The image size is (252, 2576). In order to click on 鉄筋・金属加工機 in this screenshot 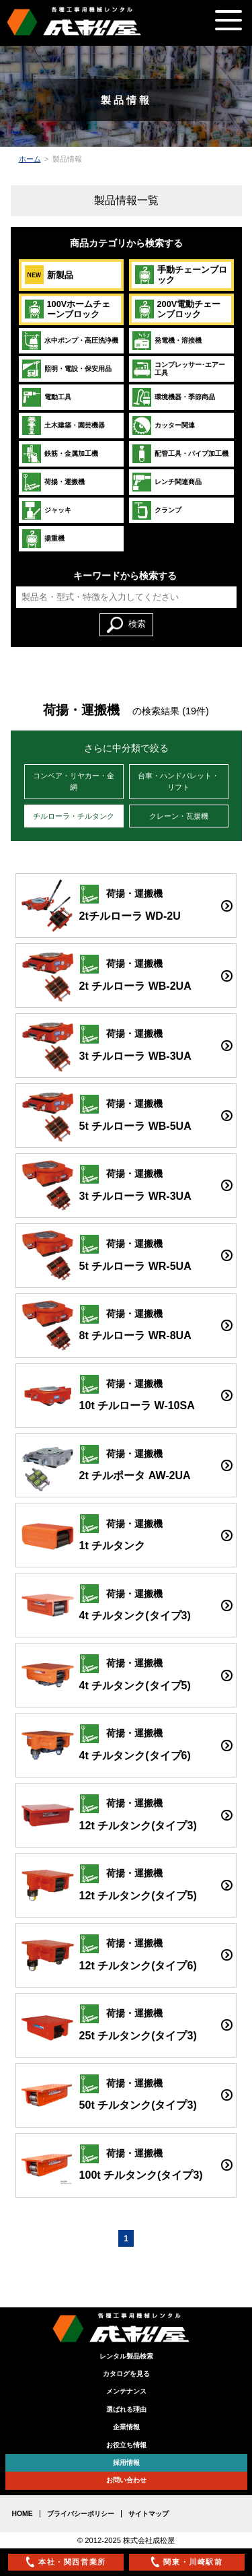, I will do `click(60, 454)`.